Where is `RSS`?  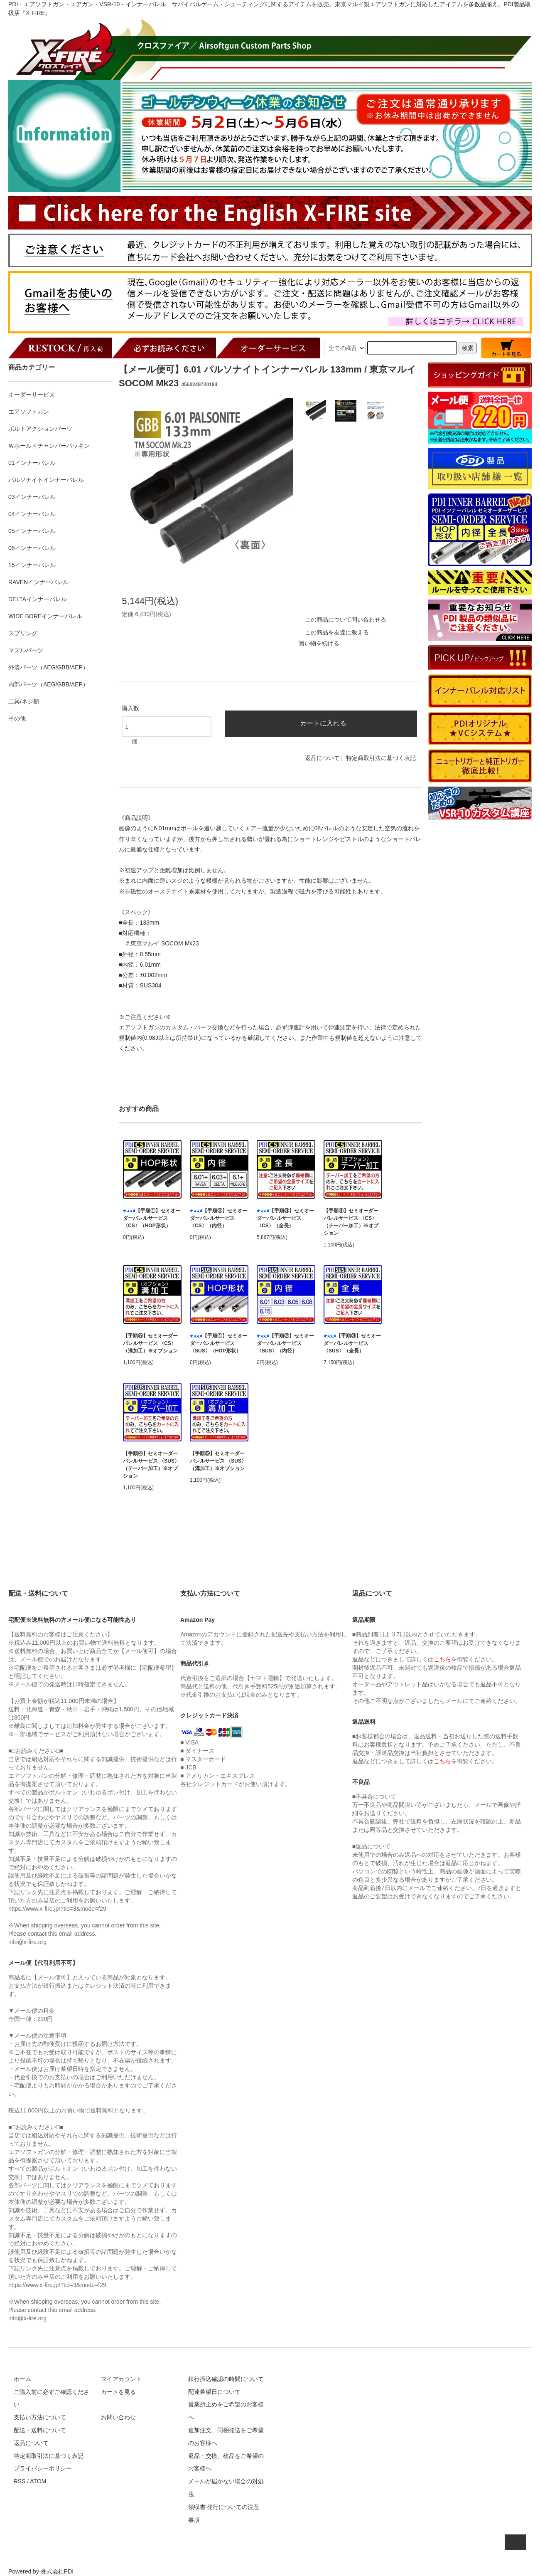
RSS is located at coordinates (20, 2481).